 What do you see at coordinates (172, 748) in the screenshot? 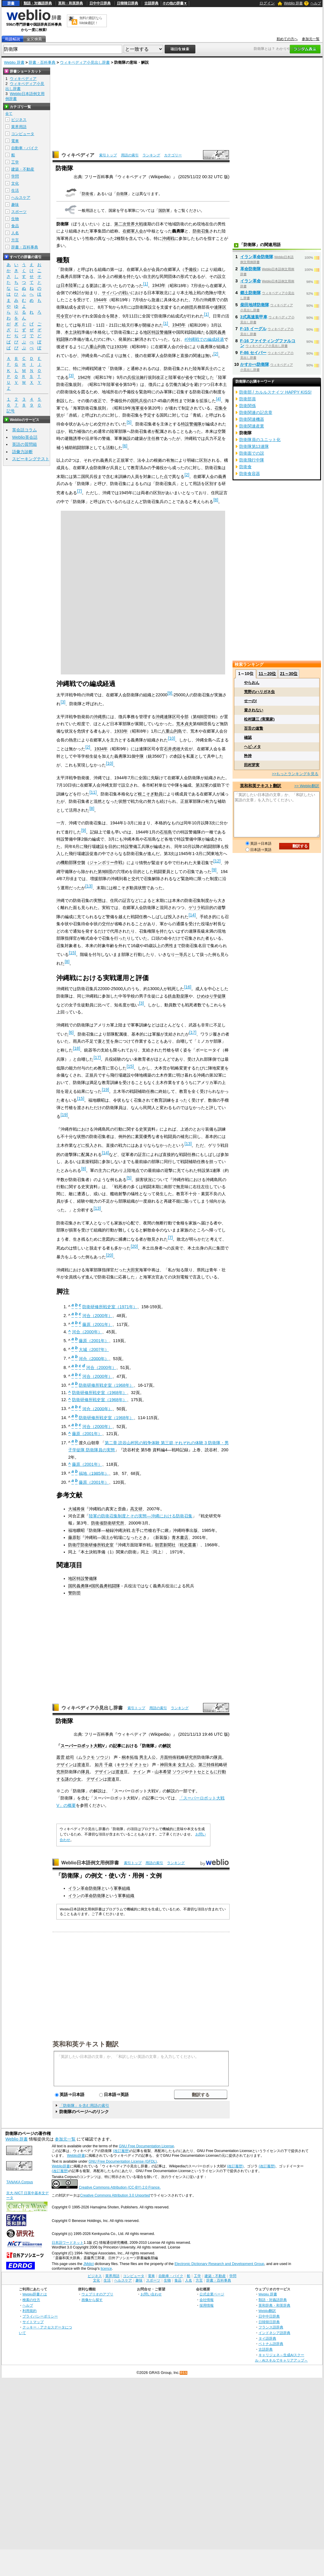
I see `石井虎雄` at bounding box center [172, 748].